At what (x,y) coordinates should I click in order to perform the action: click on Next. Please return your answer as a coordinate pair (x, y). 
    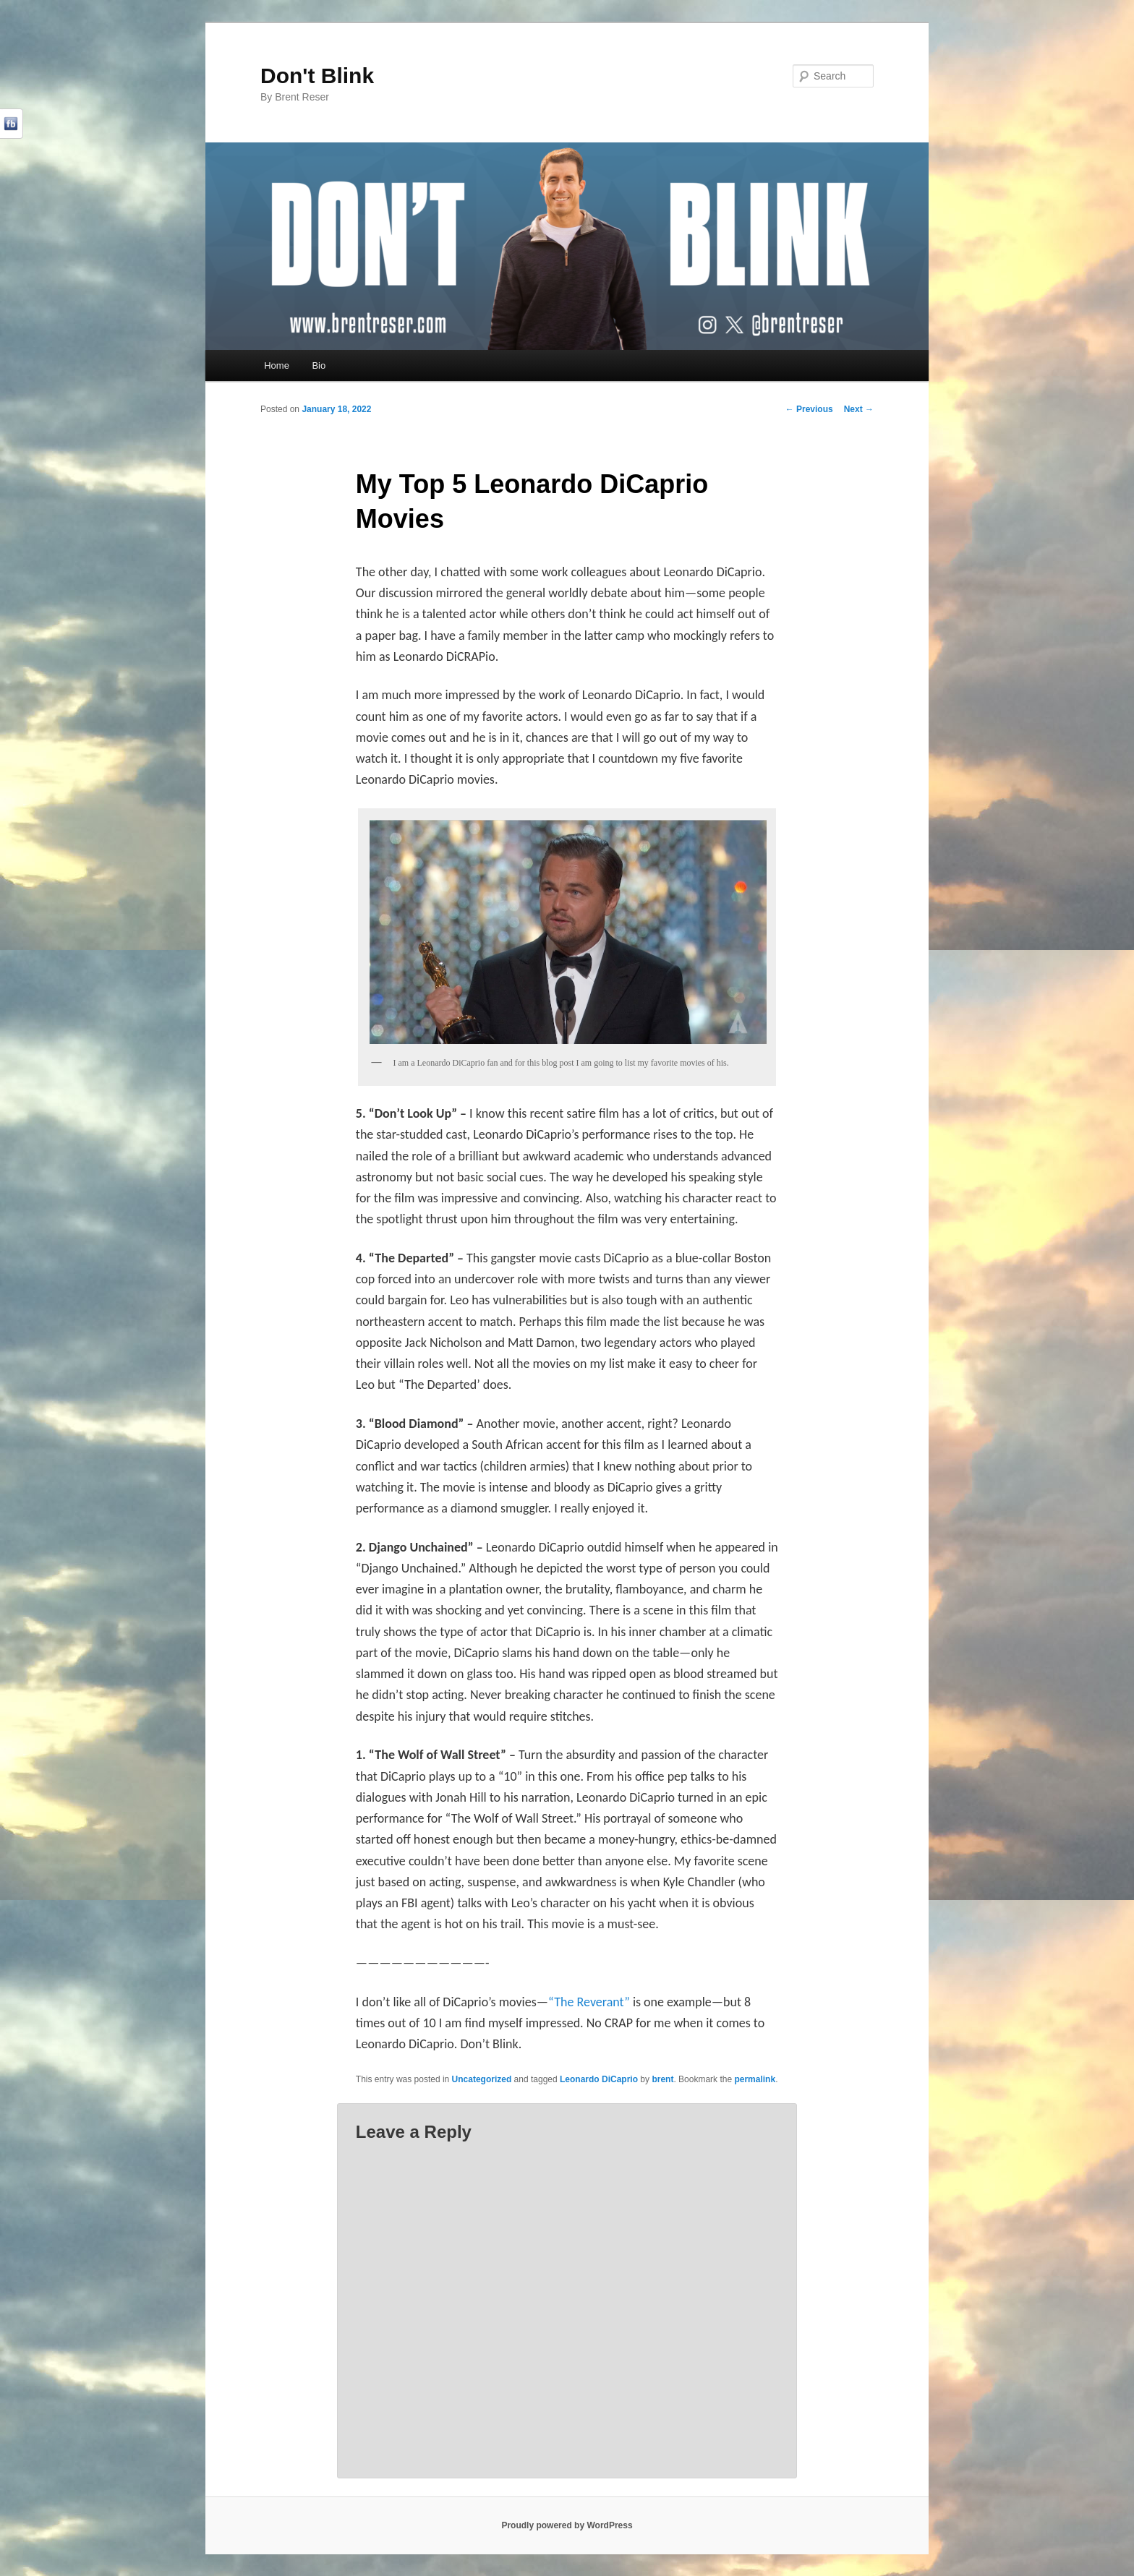
    Looking at the image, I should click on (859, 409).